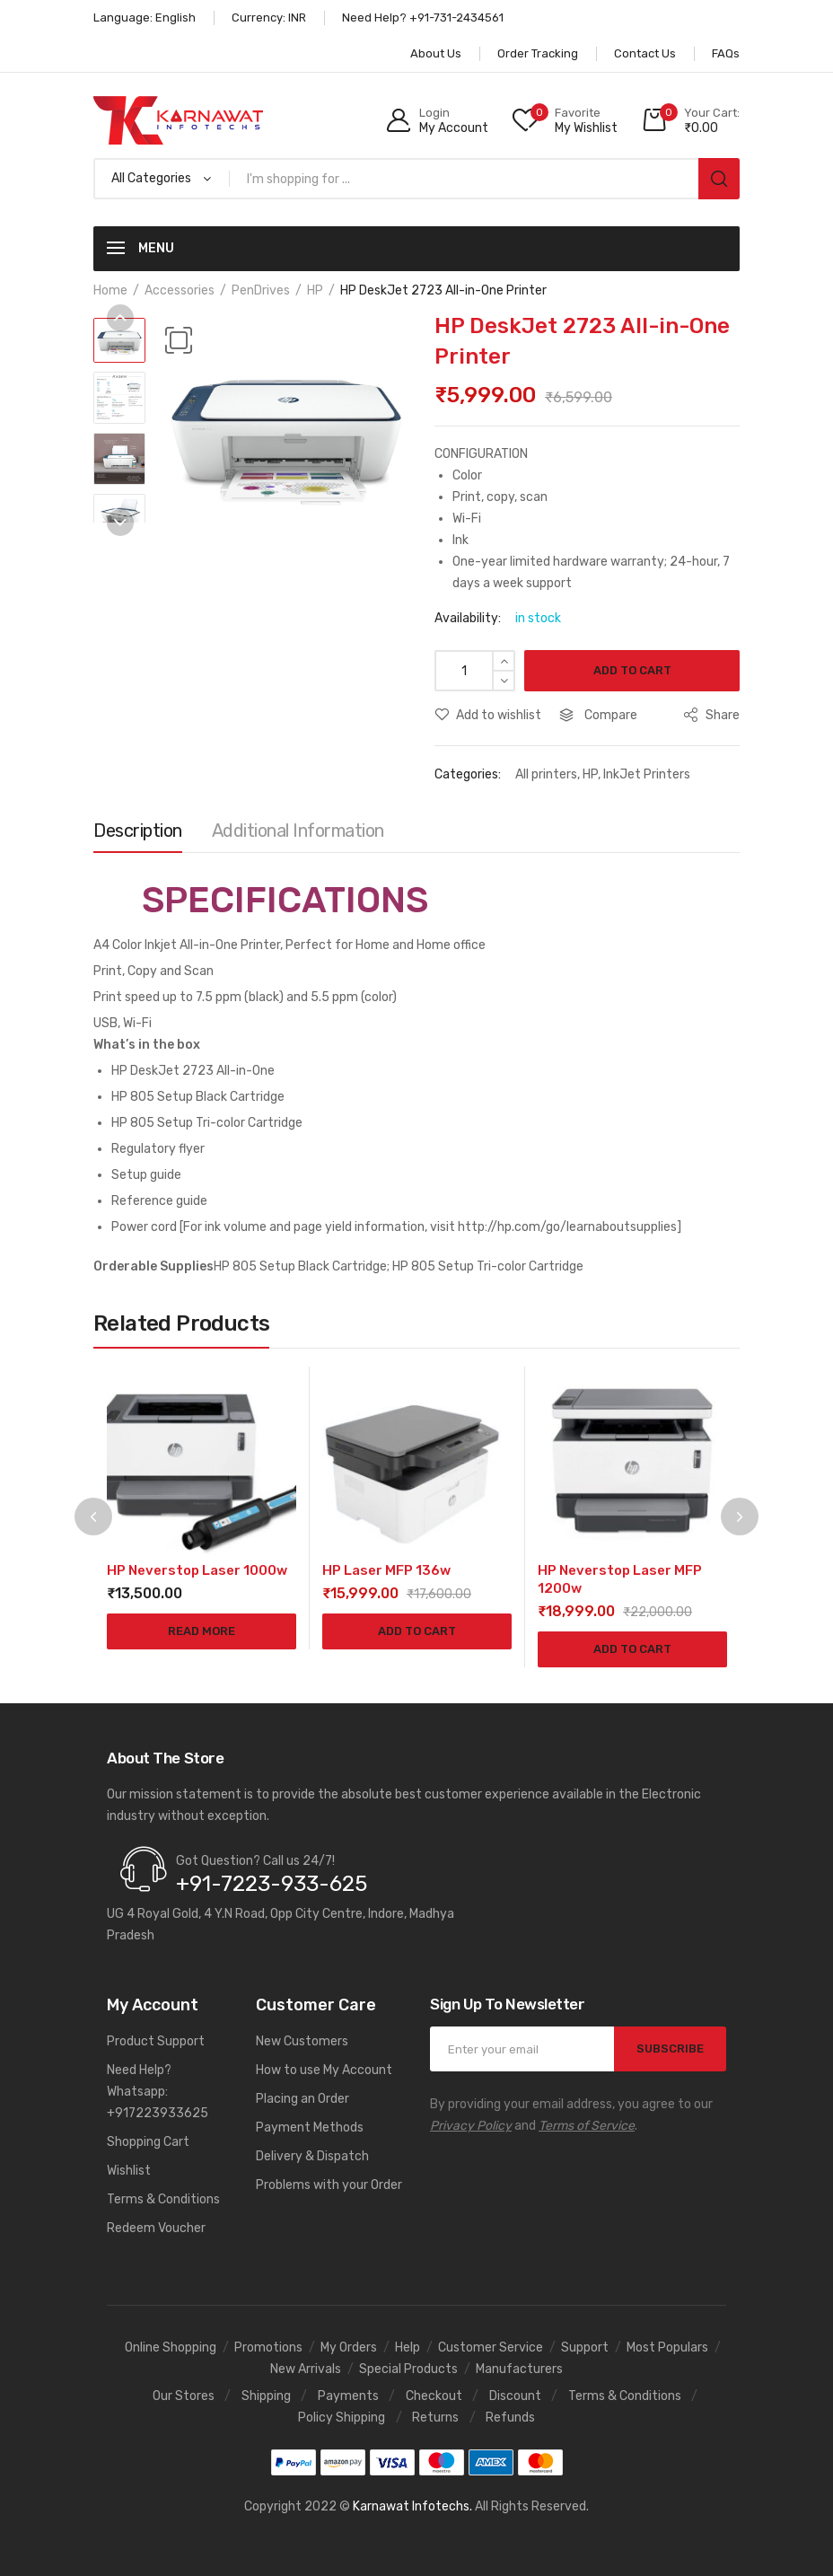  Describe the element at coordinates (416, 178) in the screenshot. I see `[Open search in the mobile overlay]` at that location.